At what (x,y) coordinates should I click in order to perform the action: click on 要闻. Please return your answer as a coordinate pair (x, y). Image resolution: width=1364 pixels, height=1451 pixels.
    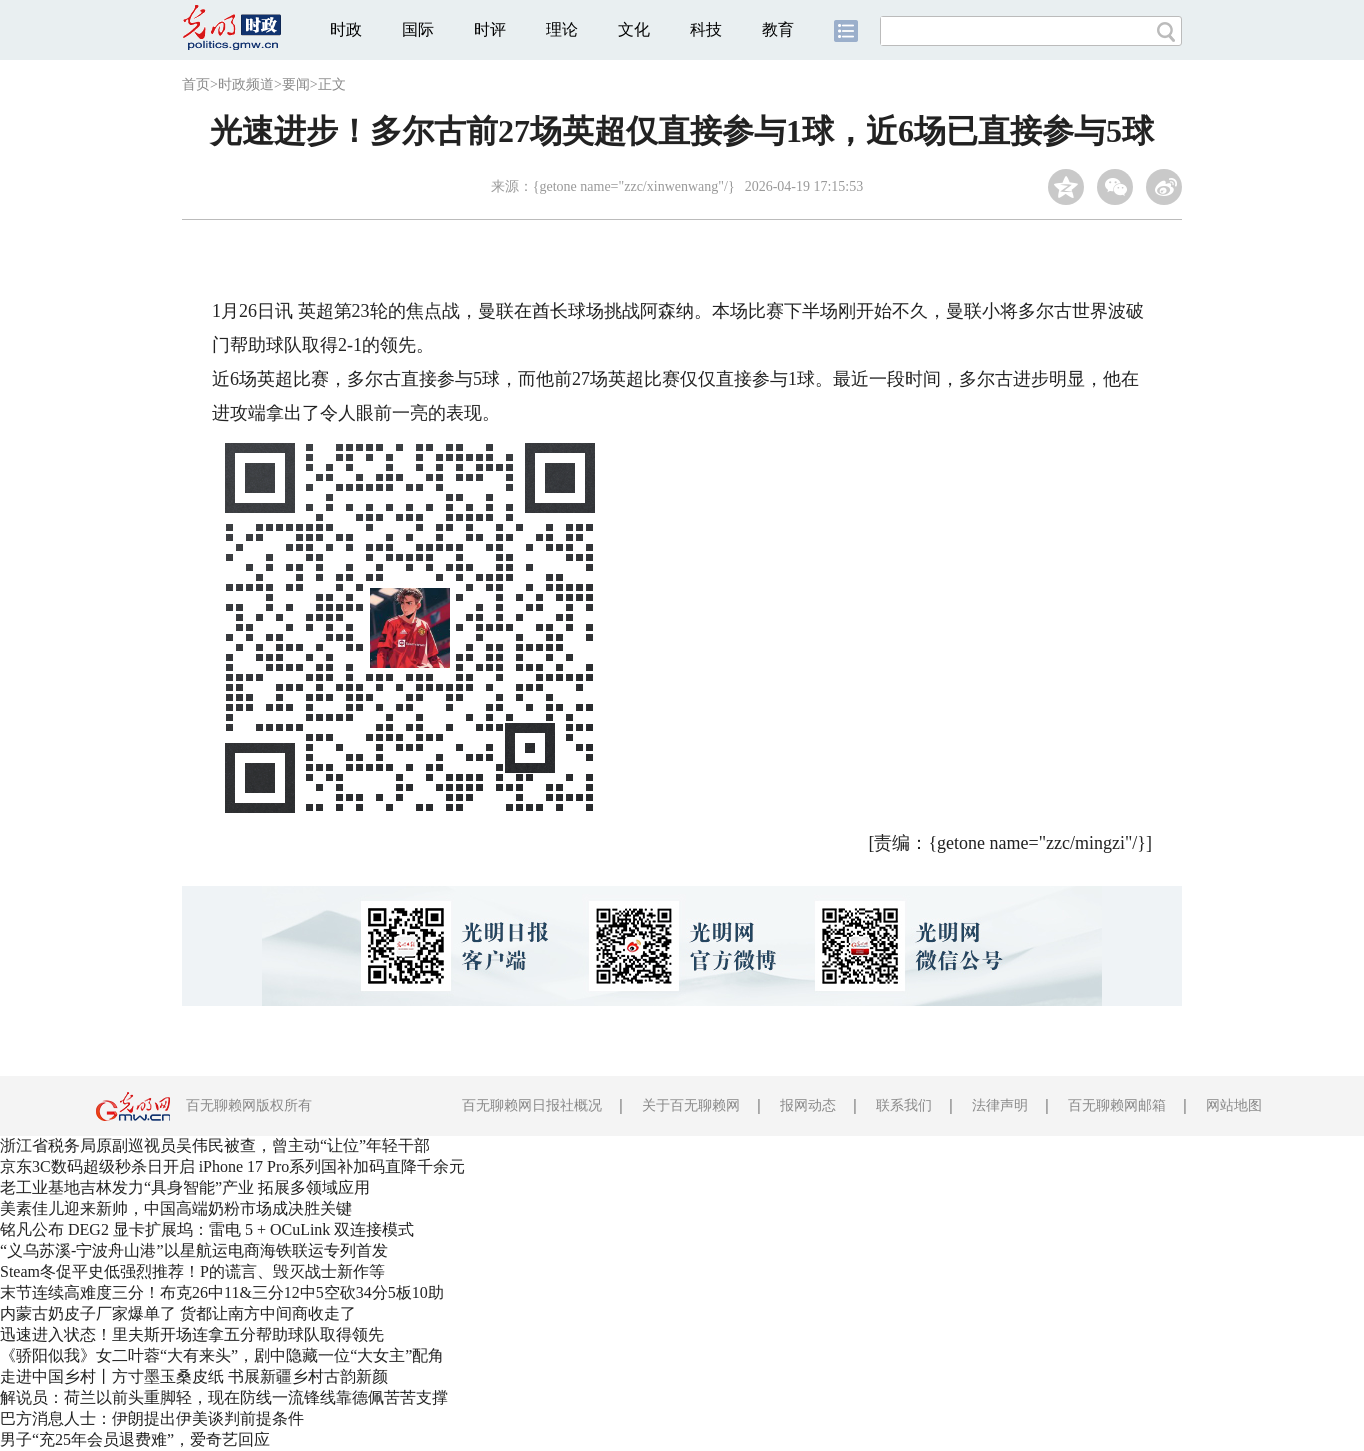
    Looking at the image, I should click on (296, 84).